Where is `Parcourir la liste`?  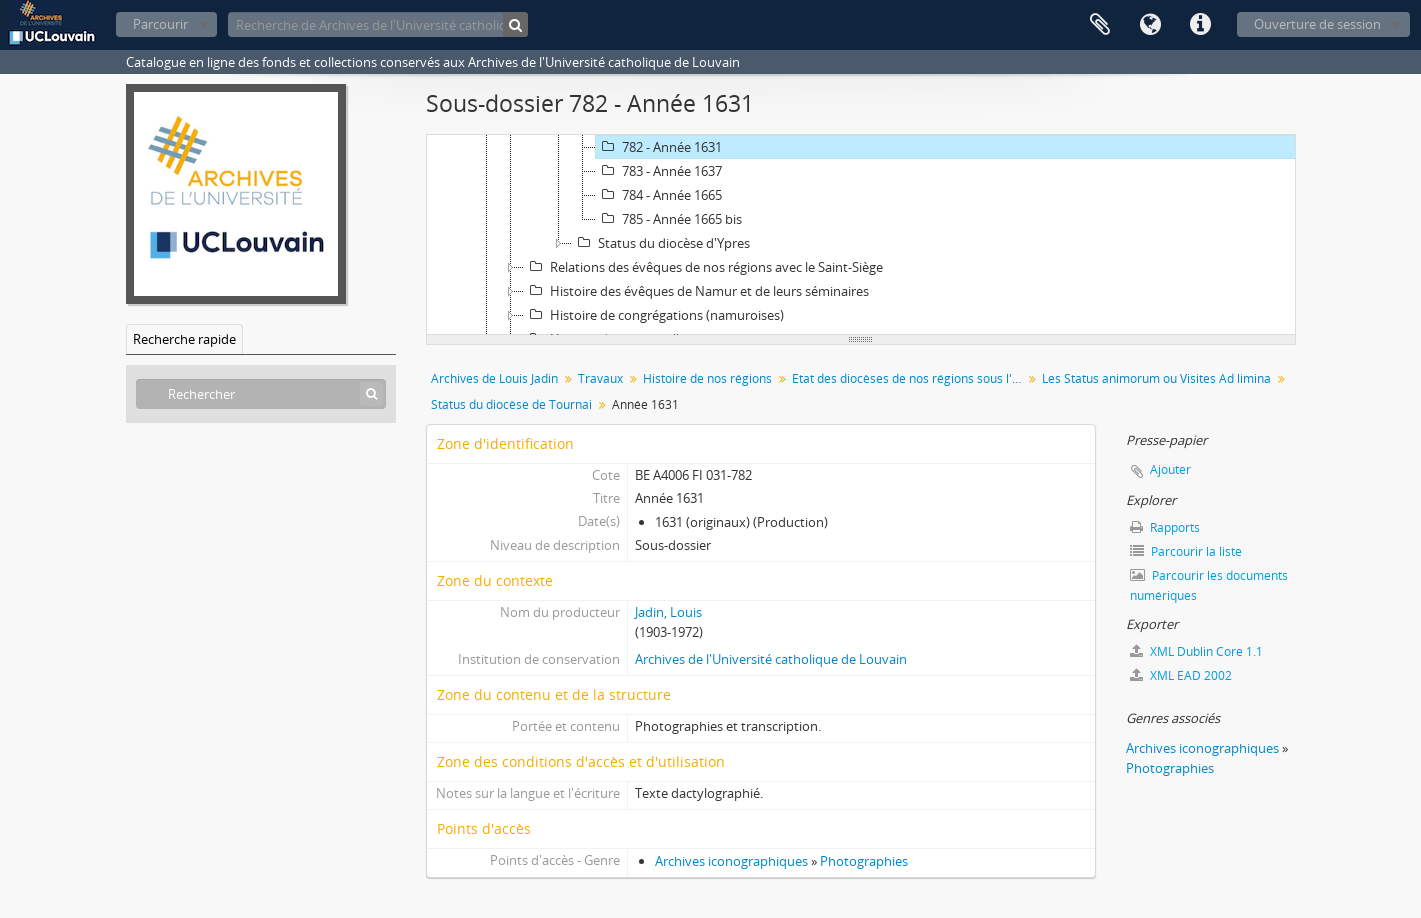
Parcourir la liste is located at coordinates (1186, 551).